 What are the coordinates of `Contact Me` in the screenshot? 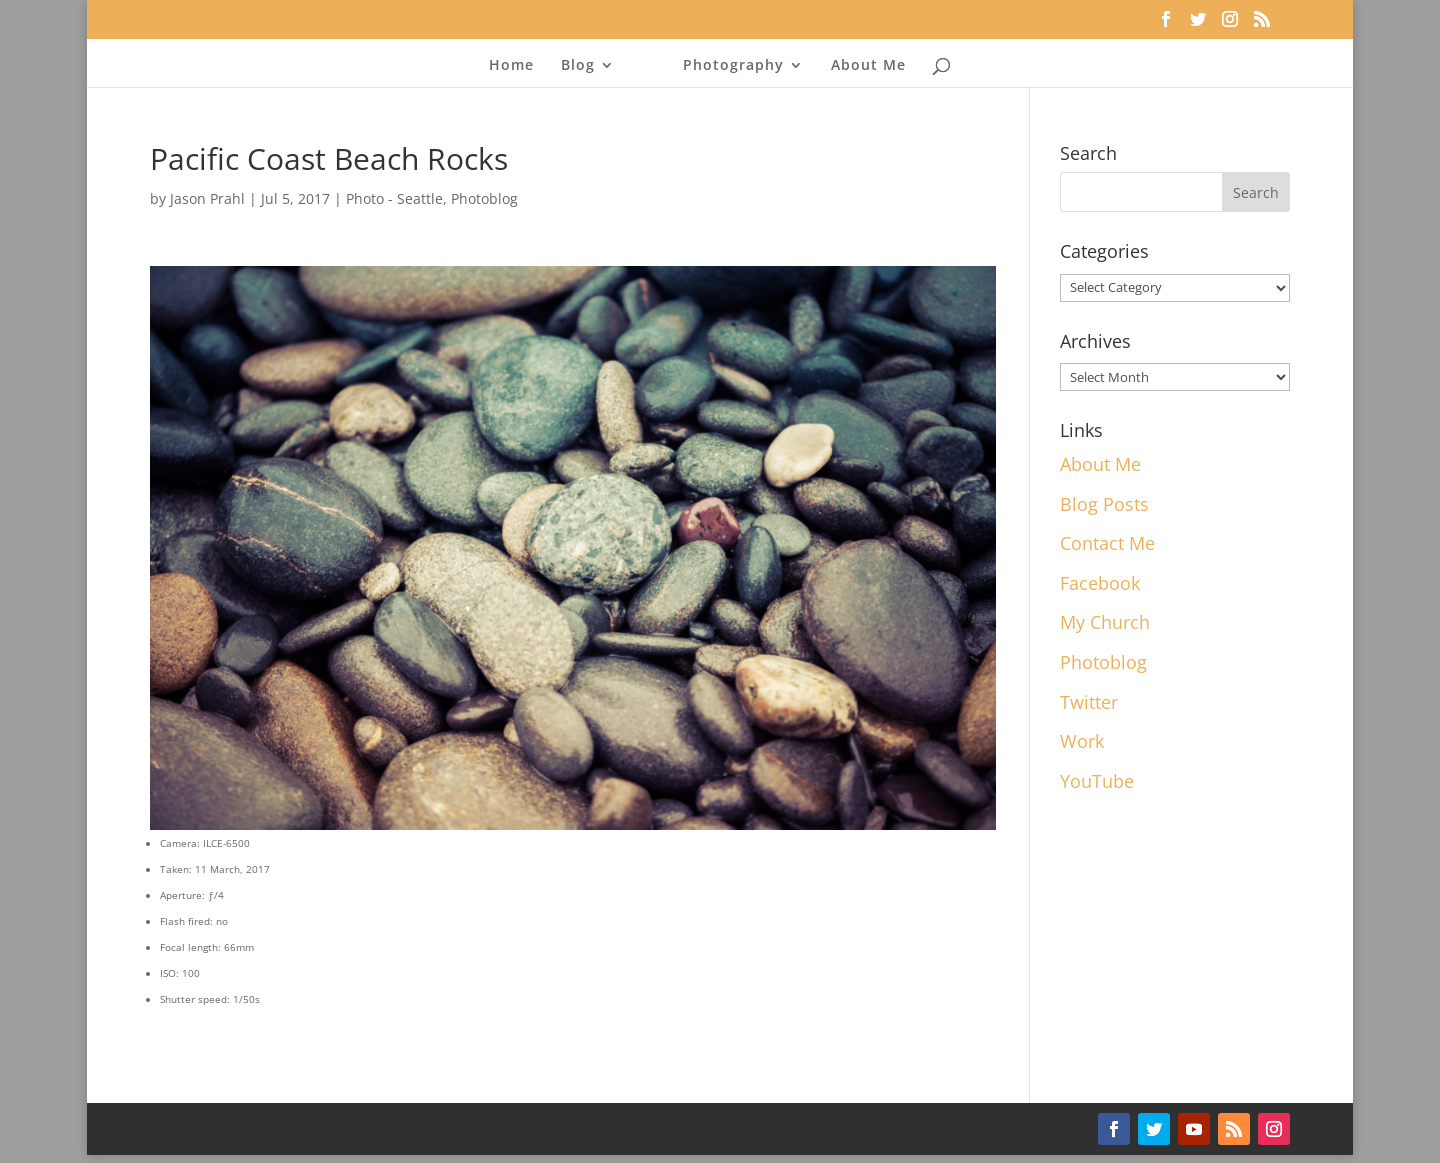 It's located at (1107, 543).